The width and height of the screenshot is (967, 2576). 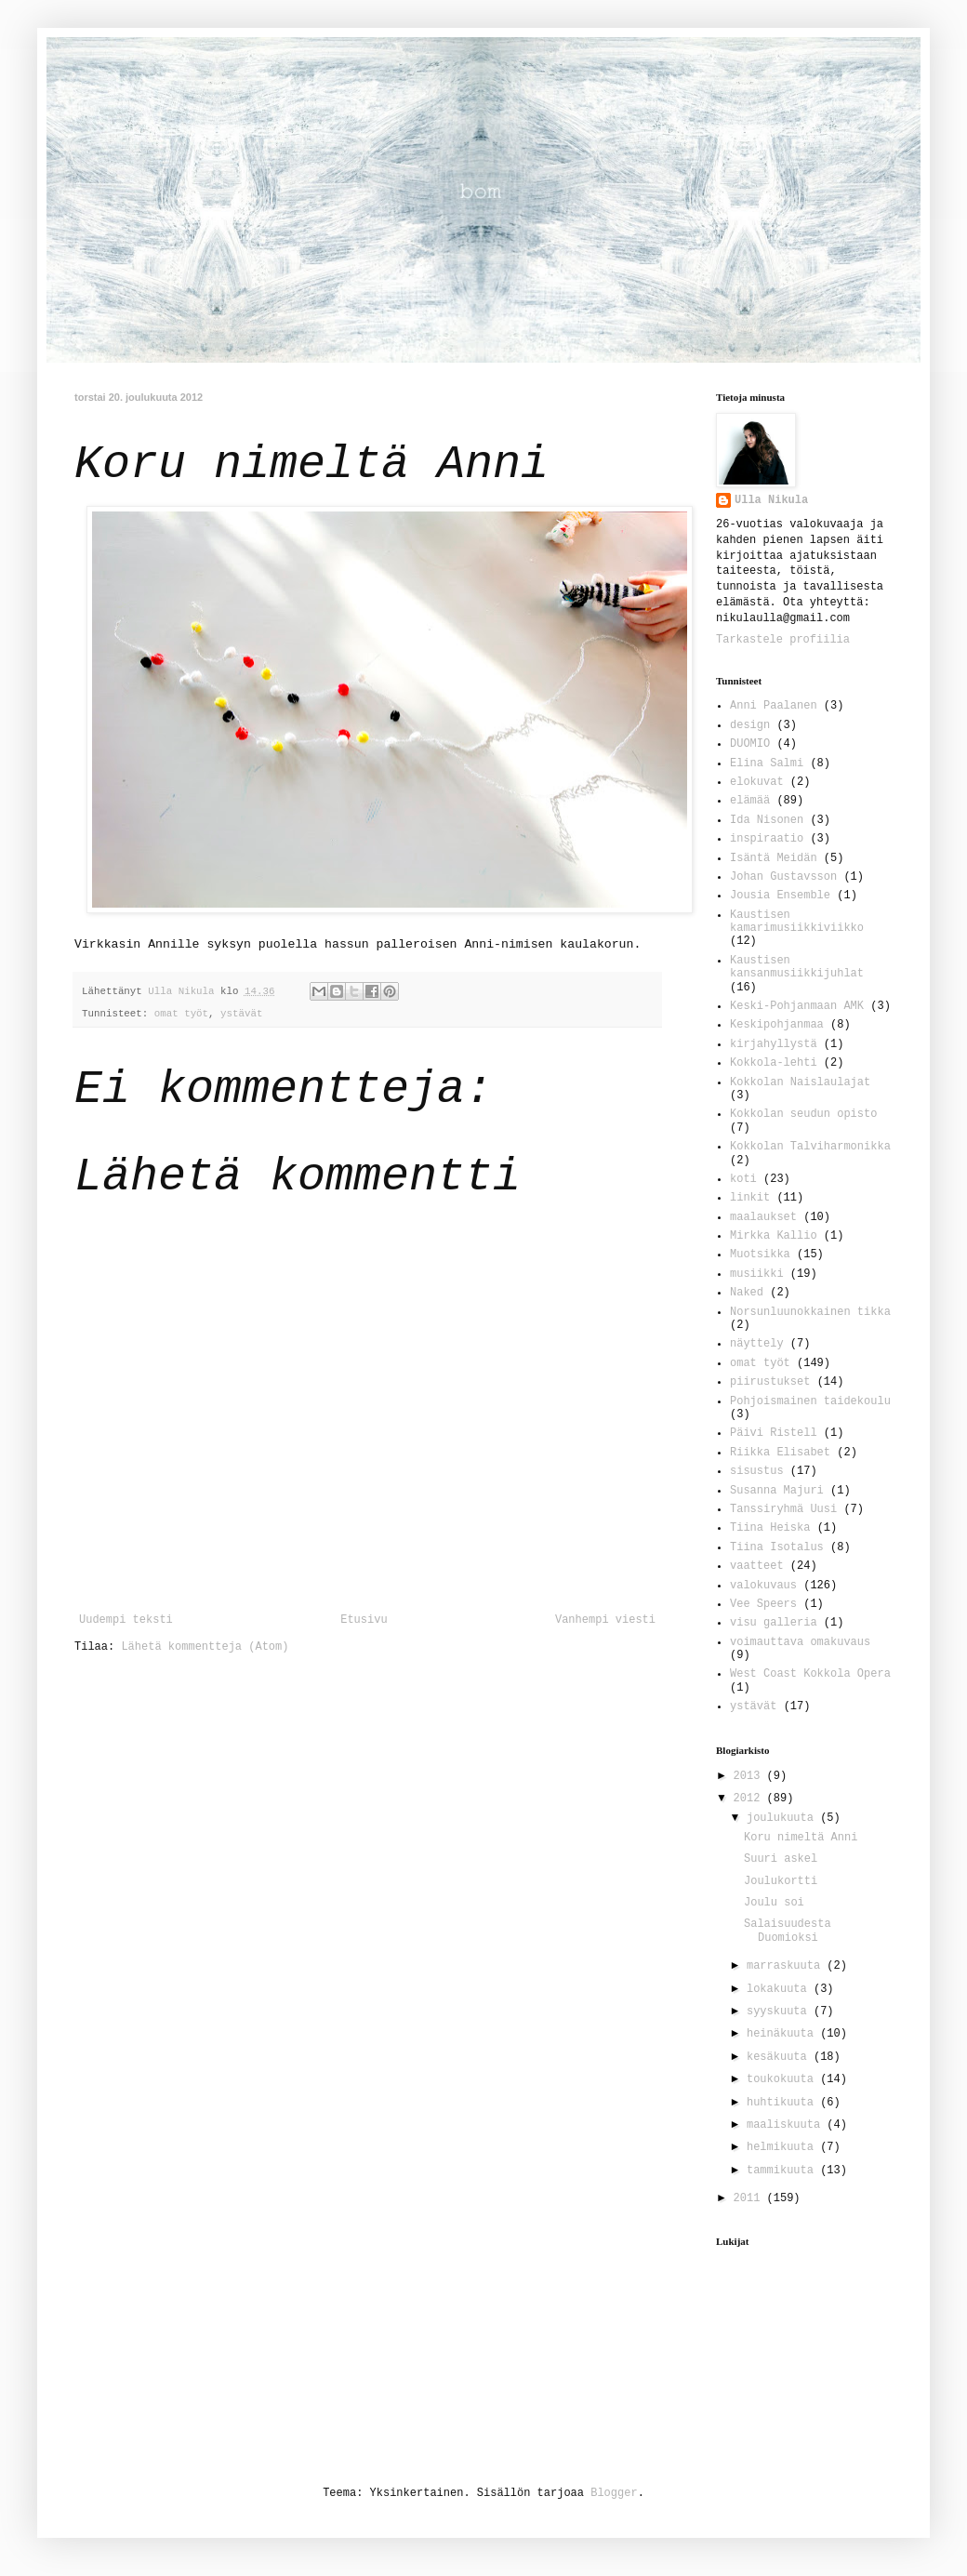 What do you see at coordinates (783, 639) in the screenshot?
I see `Tarkastele profiilia` at bounding box center [783, 639].